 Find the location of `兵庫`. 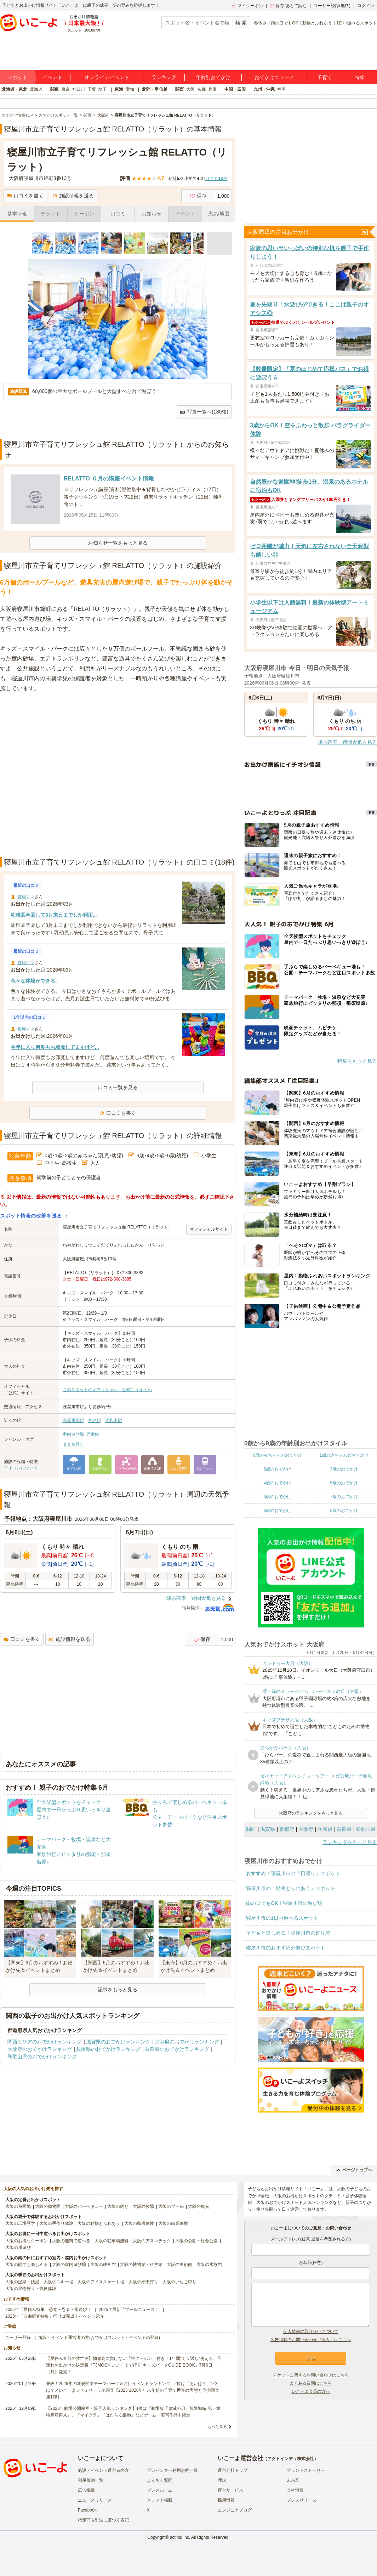

兵庫 is located at coordinates (212, 89).